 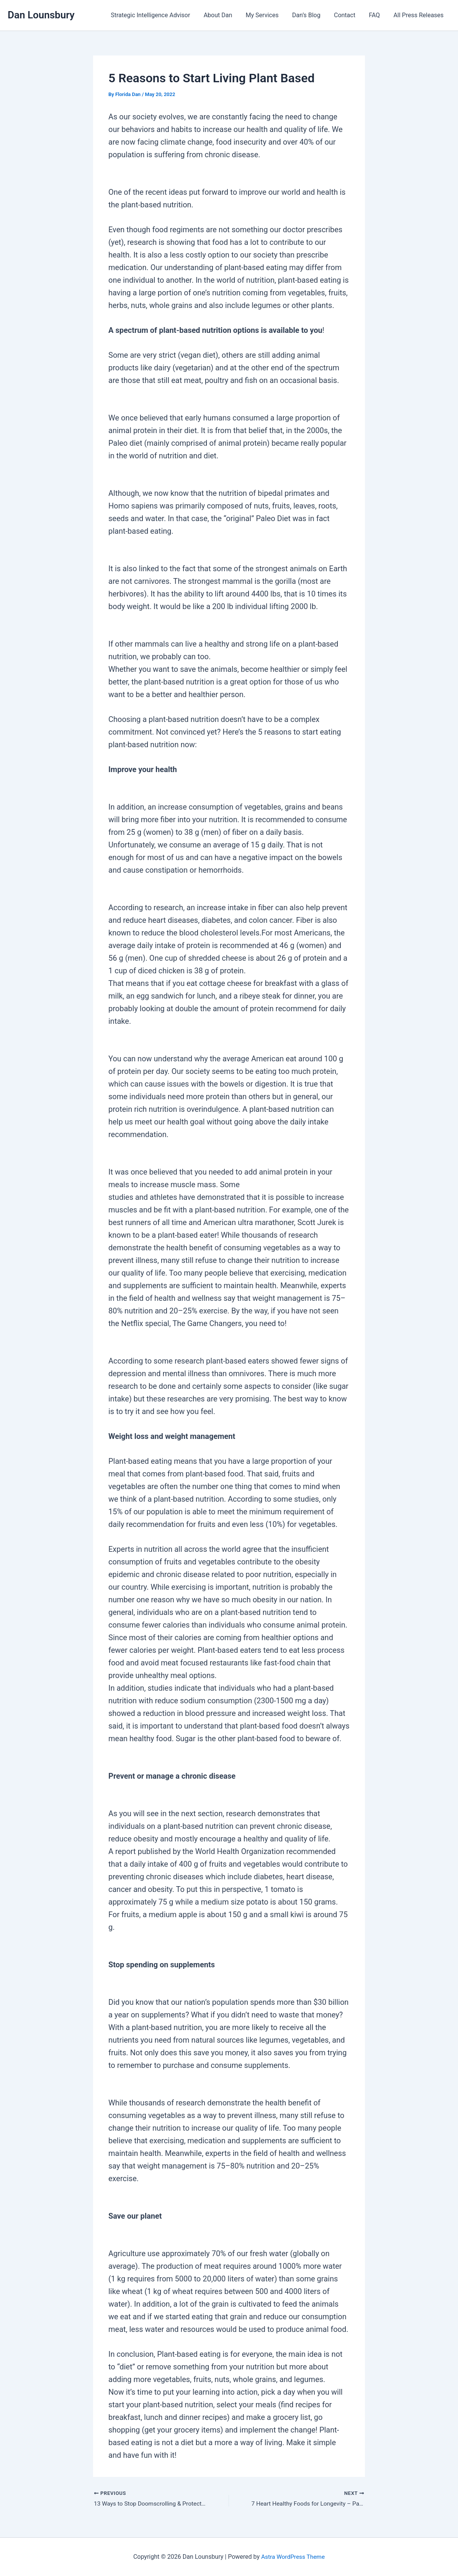 What do you see at coordinates (225, 15) in the screenshot?
I see `About Dan` at bounding box center [225, 15].